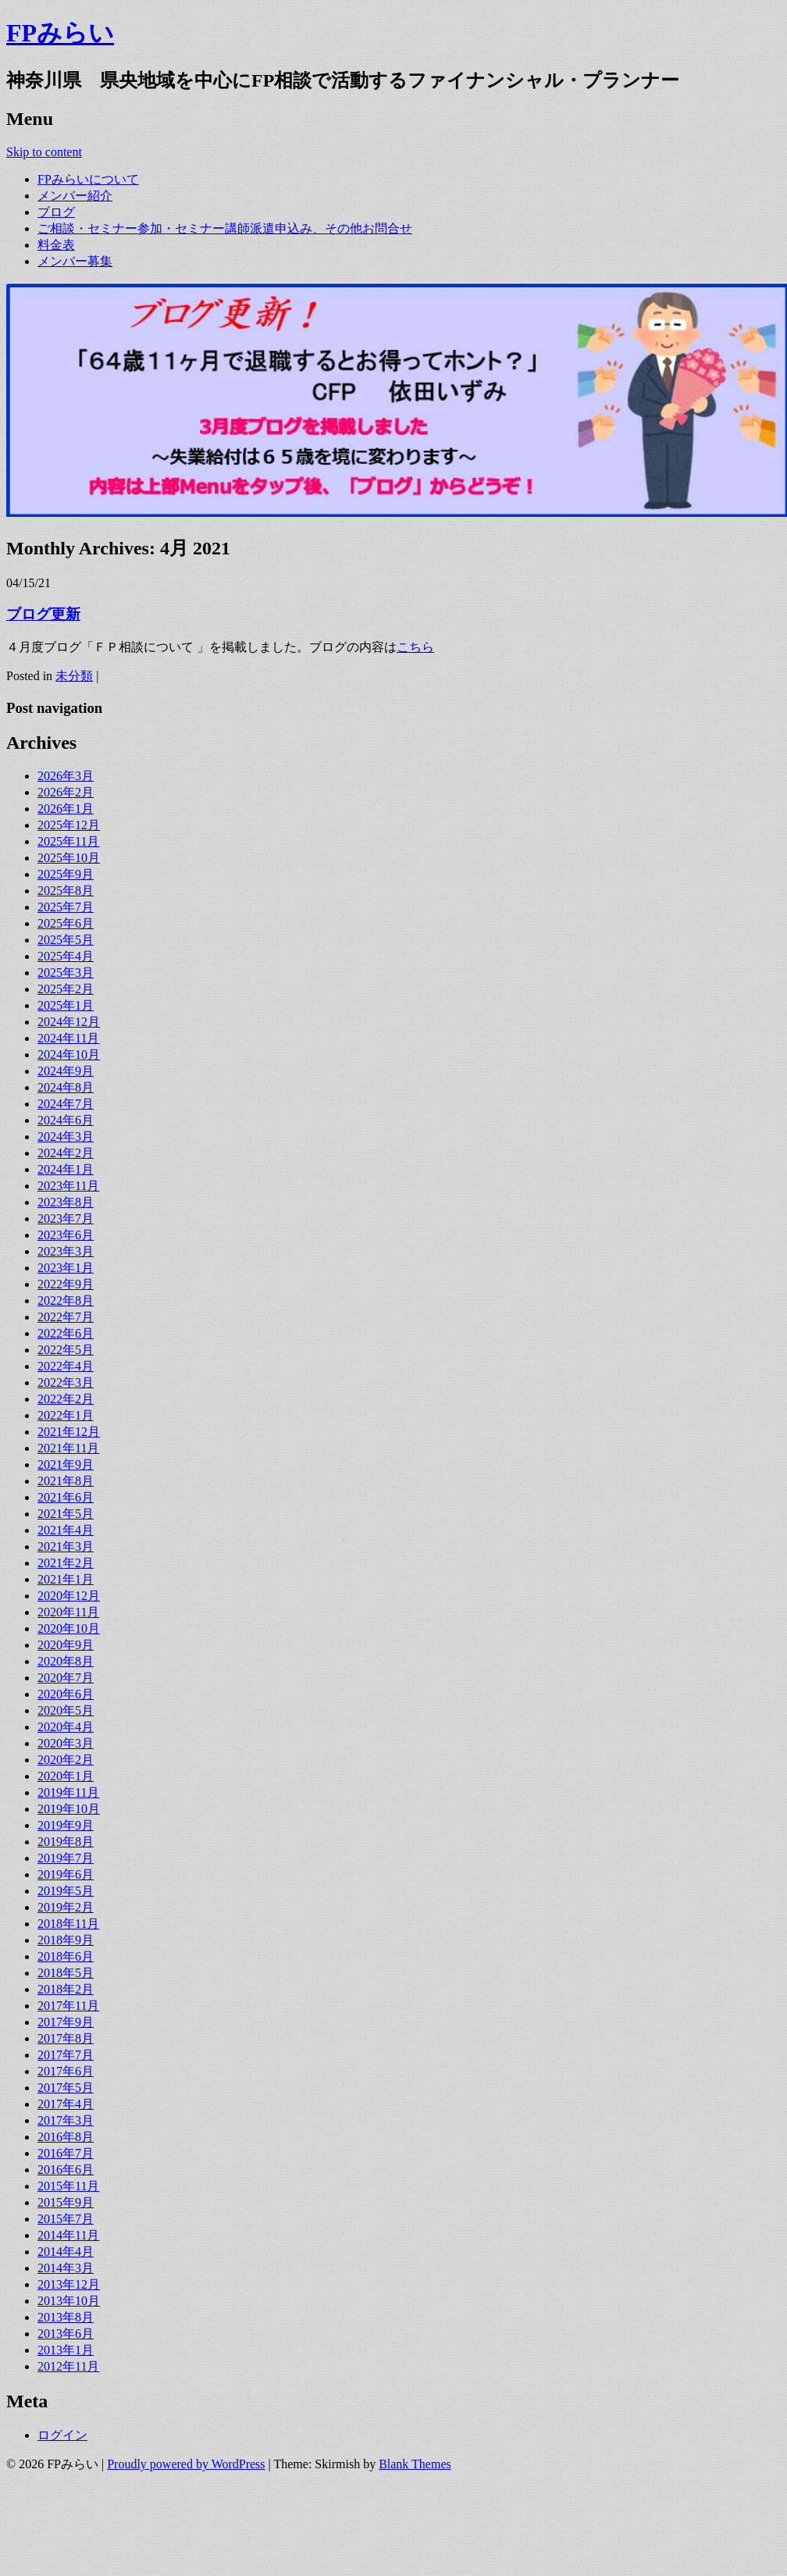 Image resolution: width=787 pixels, height=2576 pixels. What do you see at coordinates (65, 1071) in the screenshot?
I see `2024年9月` at bounding box center [65, 1071].